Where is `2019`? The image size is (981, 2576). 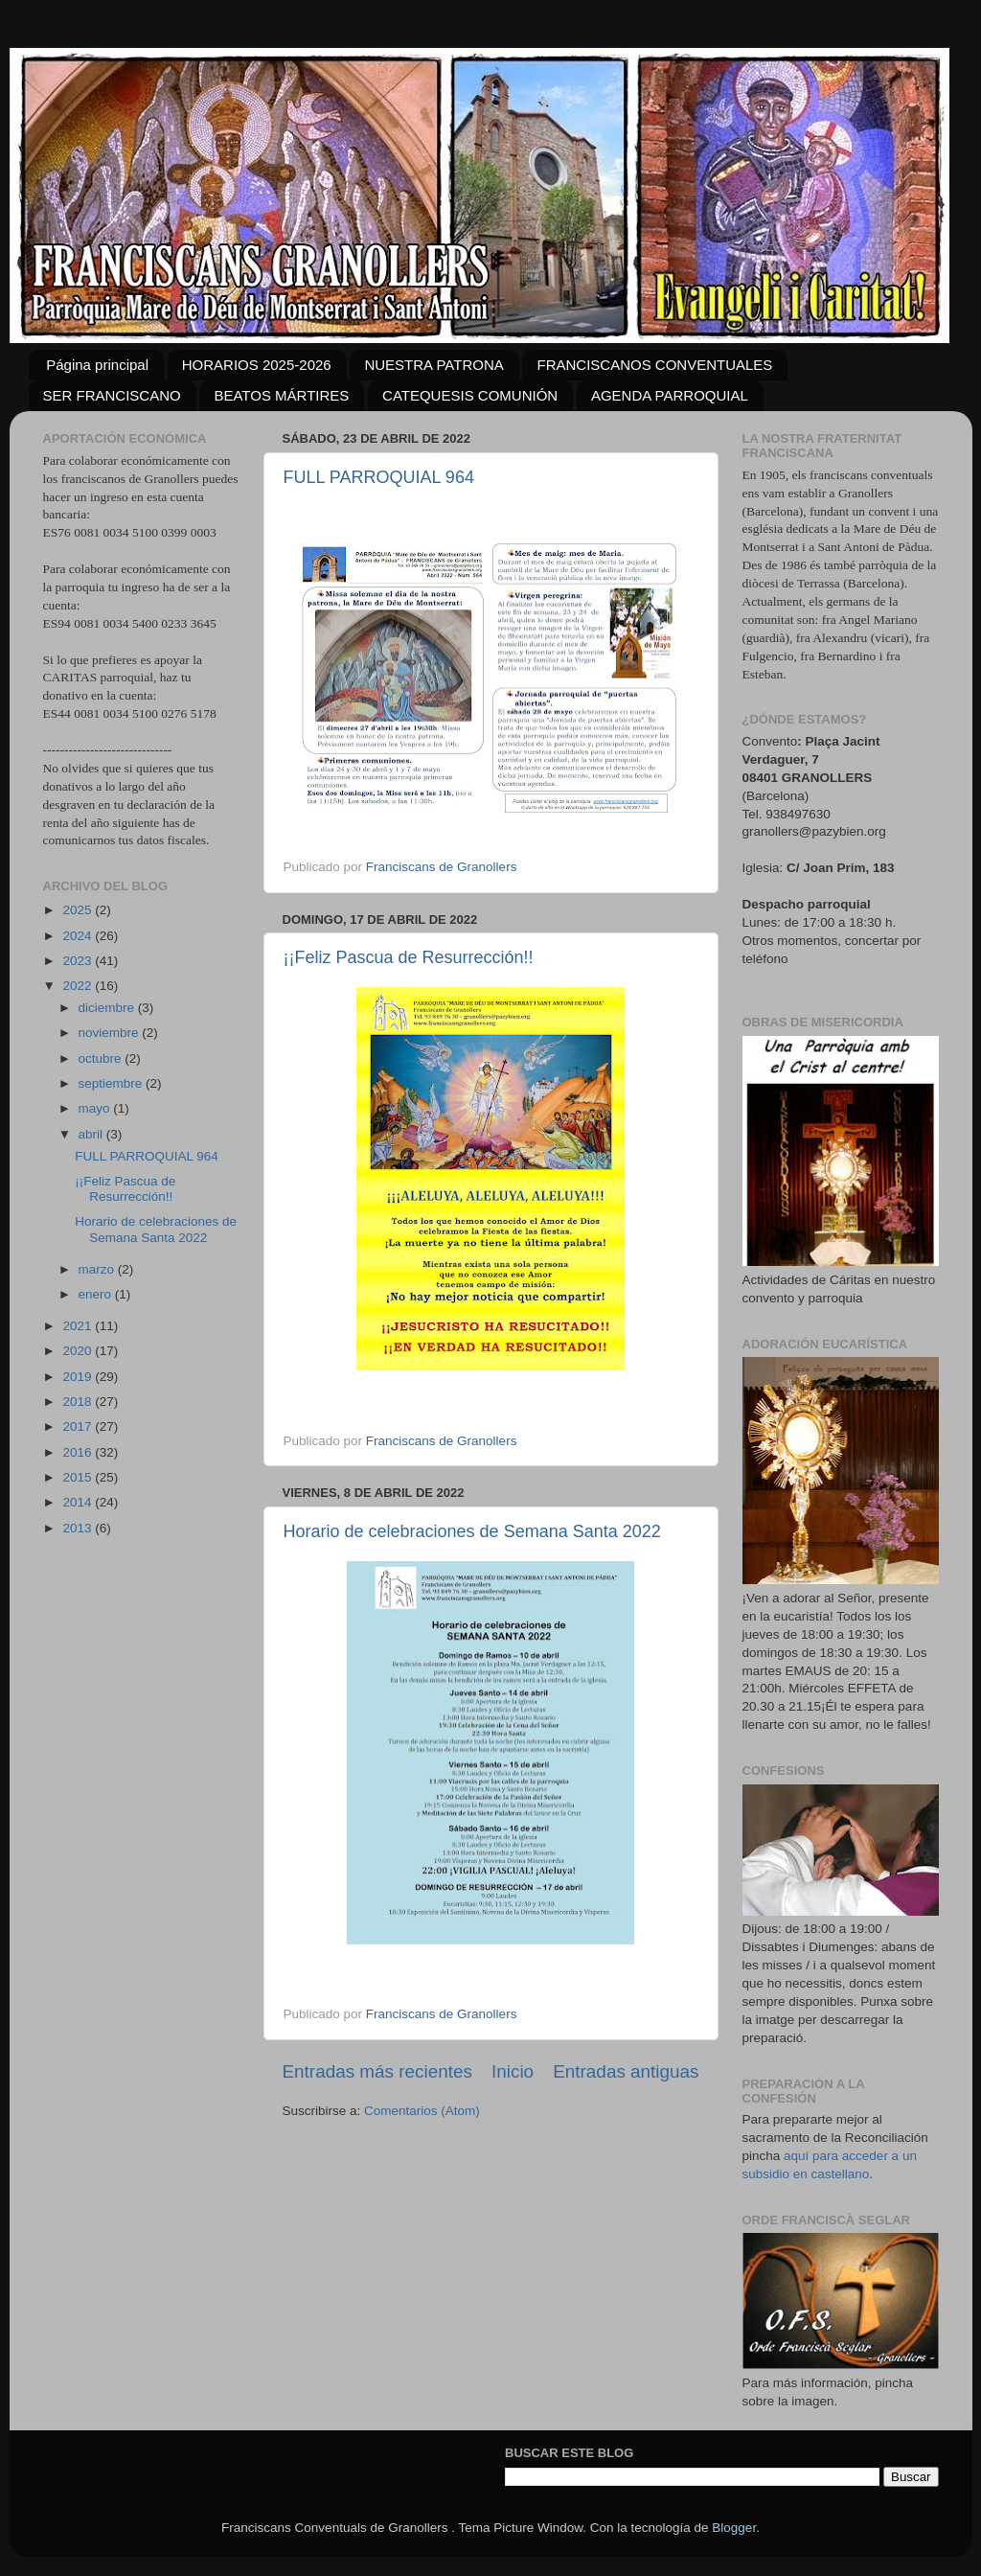 2019 is located at coordinates (78, 1376).